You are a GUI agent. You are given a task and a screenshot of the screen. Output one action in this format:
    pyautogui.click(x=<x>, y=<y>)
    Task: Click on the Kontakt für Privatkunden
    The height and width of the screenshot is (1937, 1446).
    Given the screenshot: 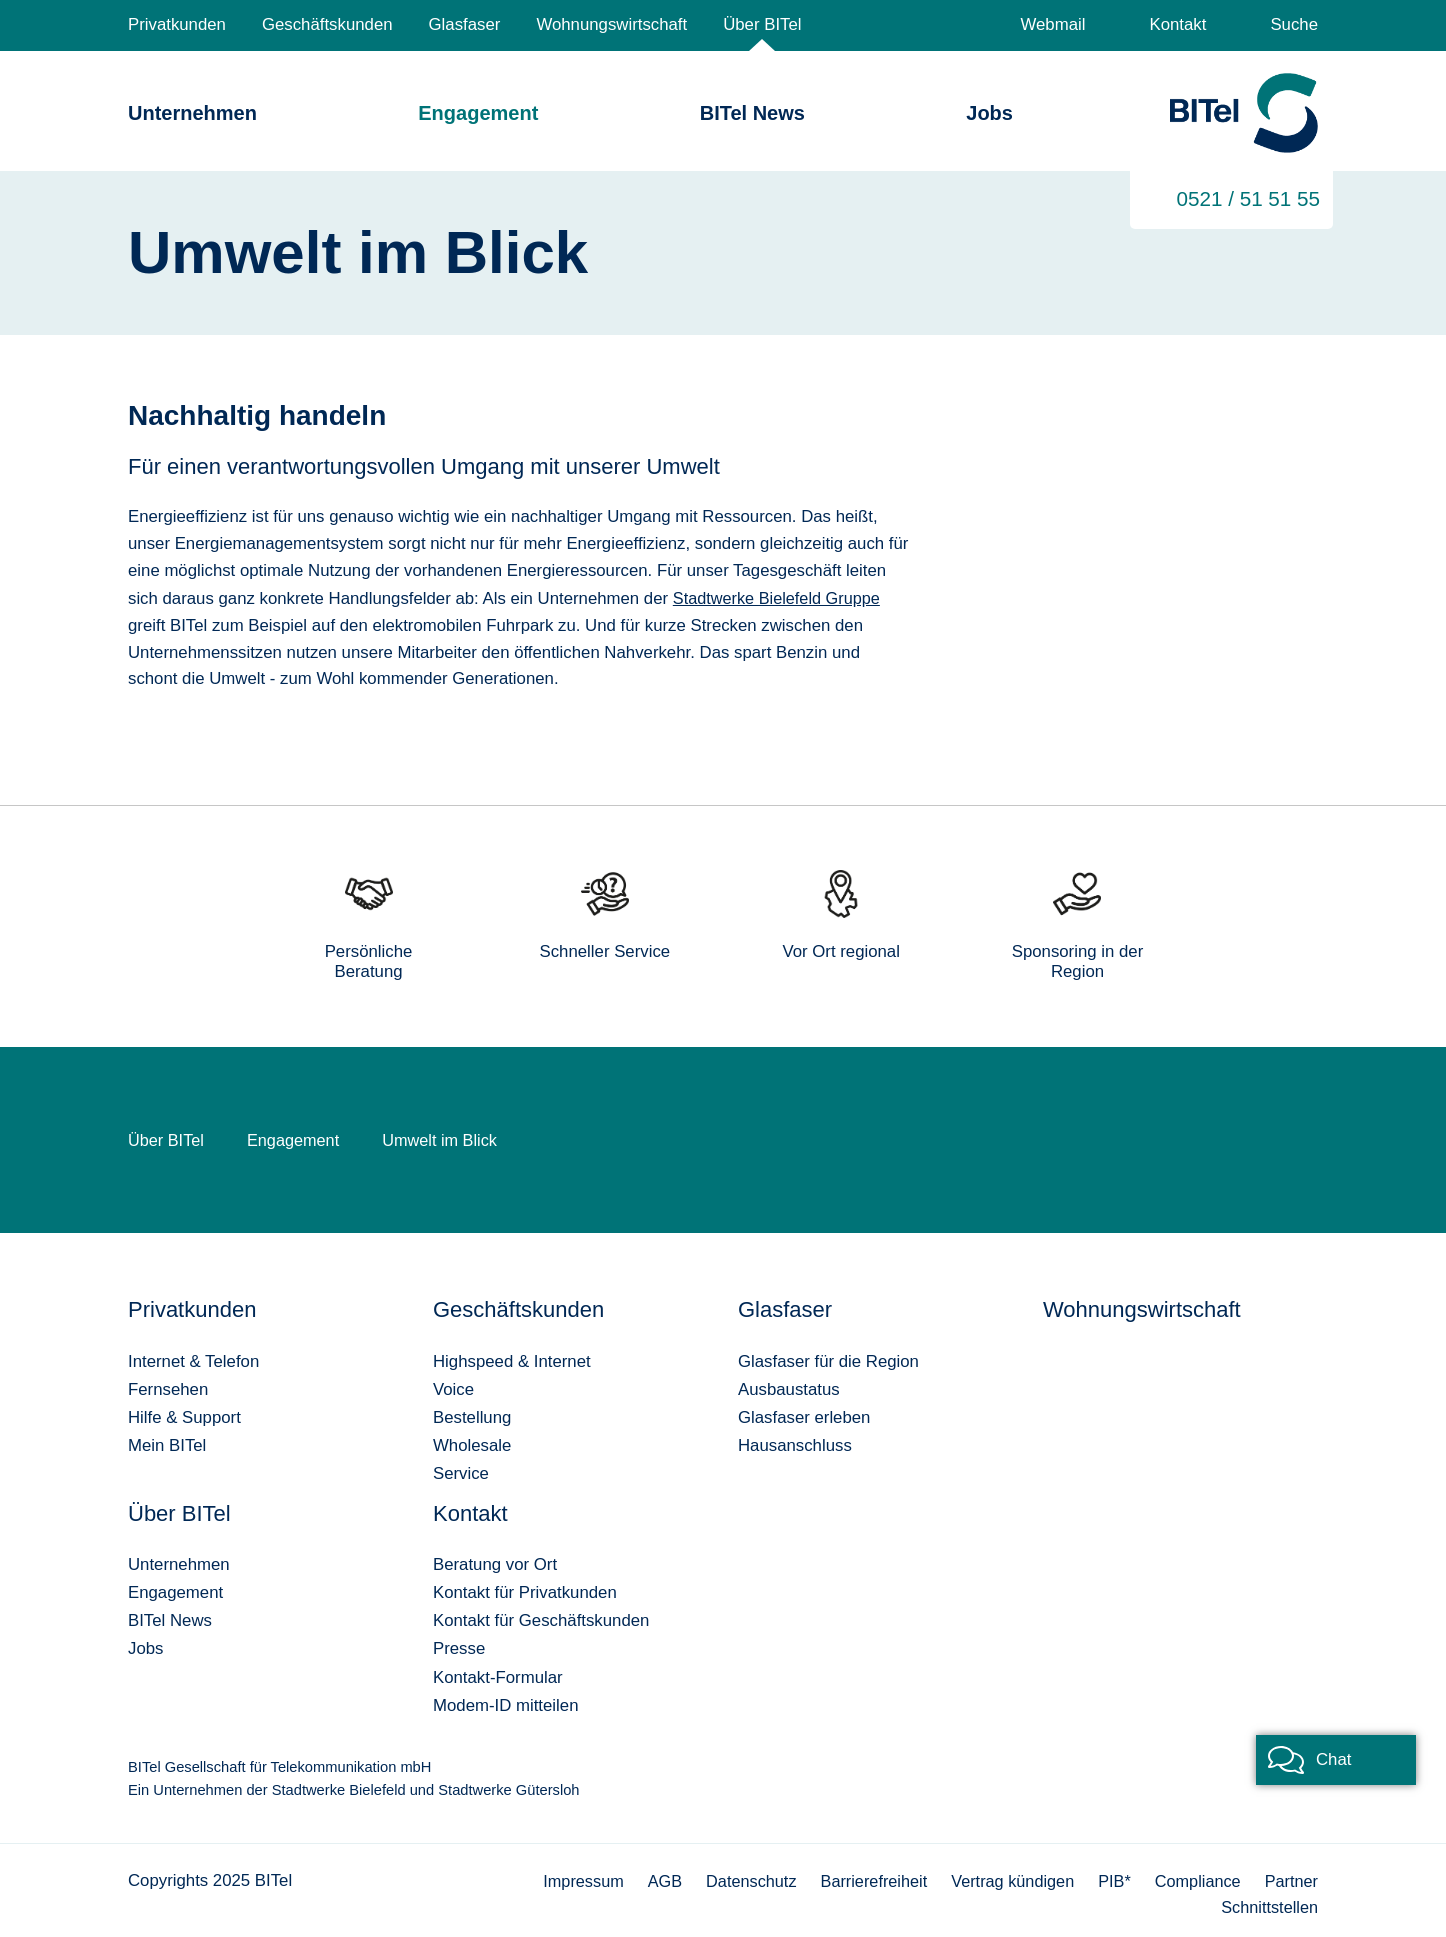 What is the action you would take?
    pyautogui.click(x=525, y=1591)
    